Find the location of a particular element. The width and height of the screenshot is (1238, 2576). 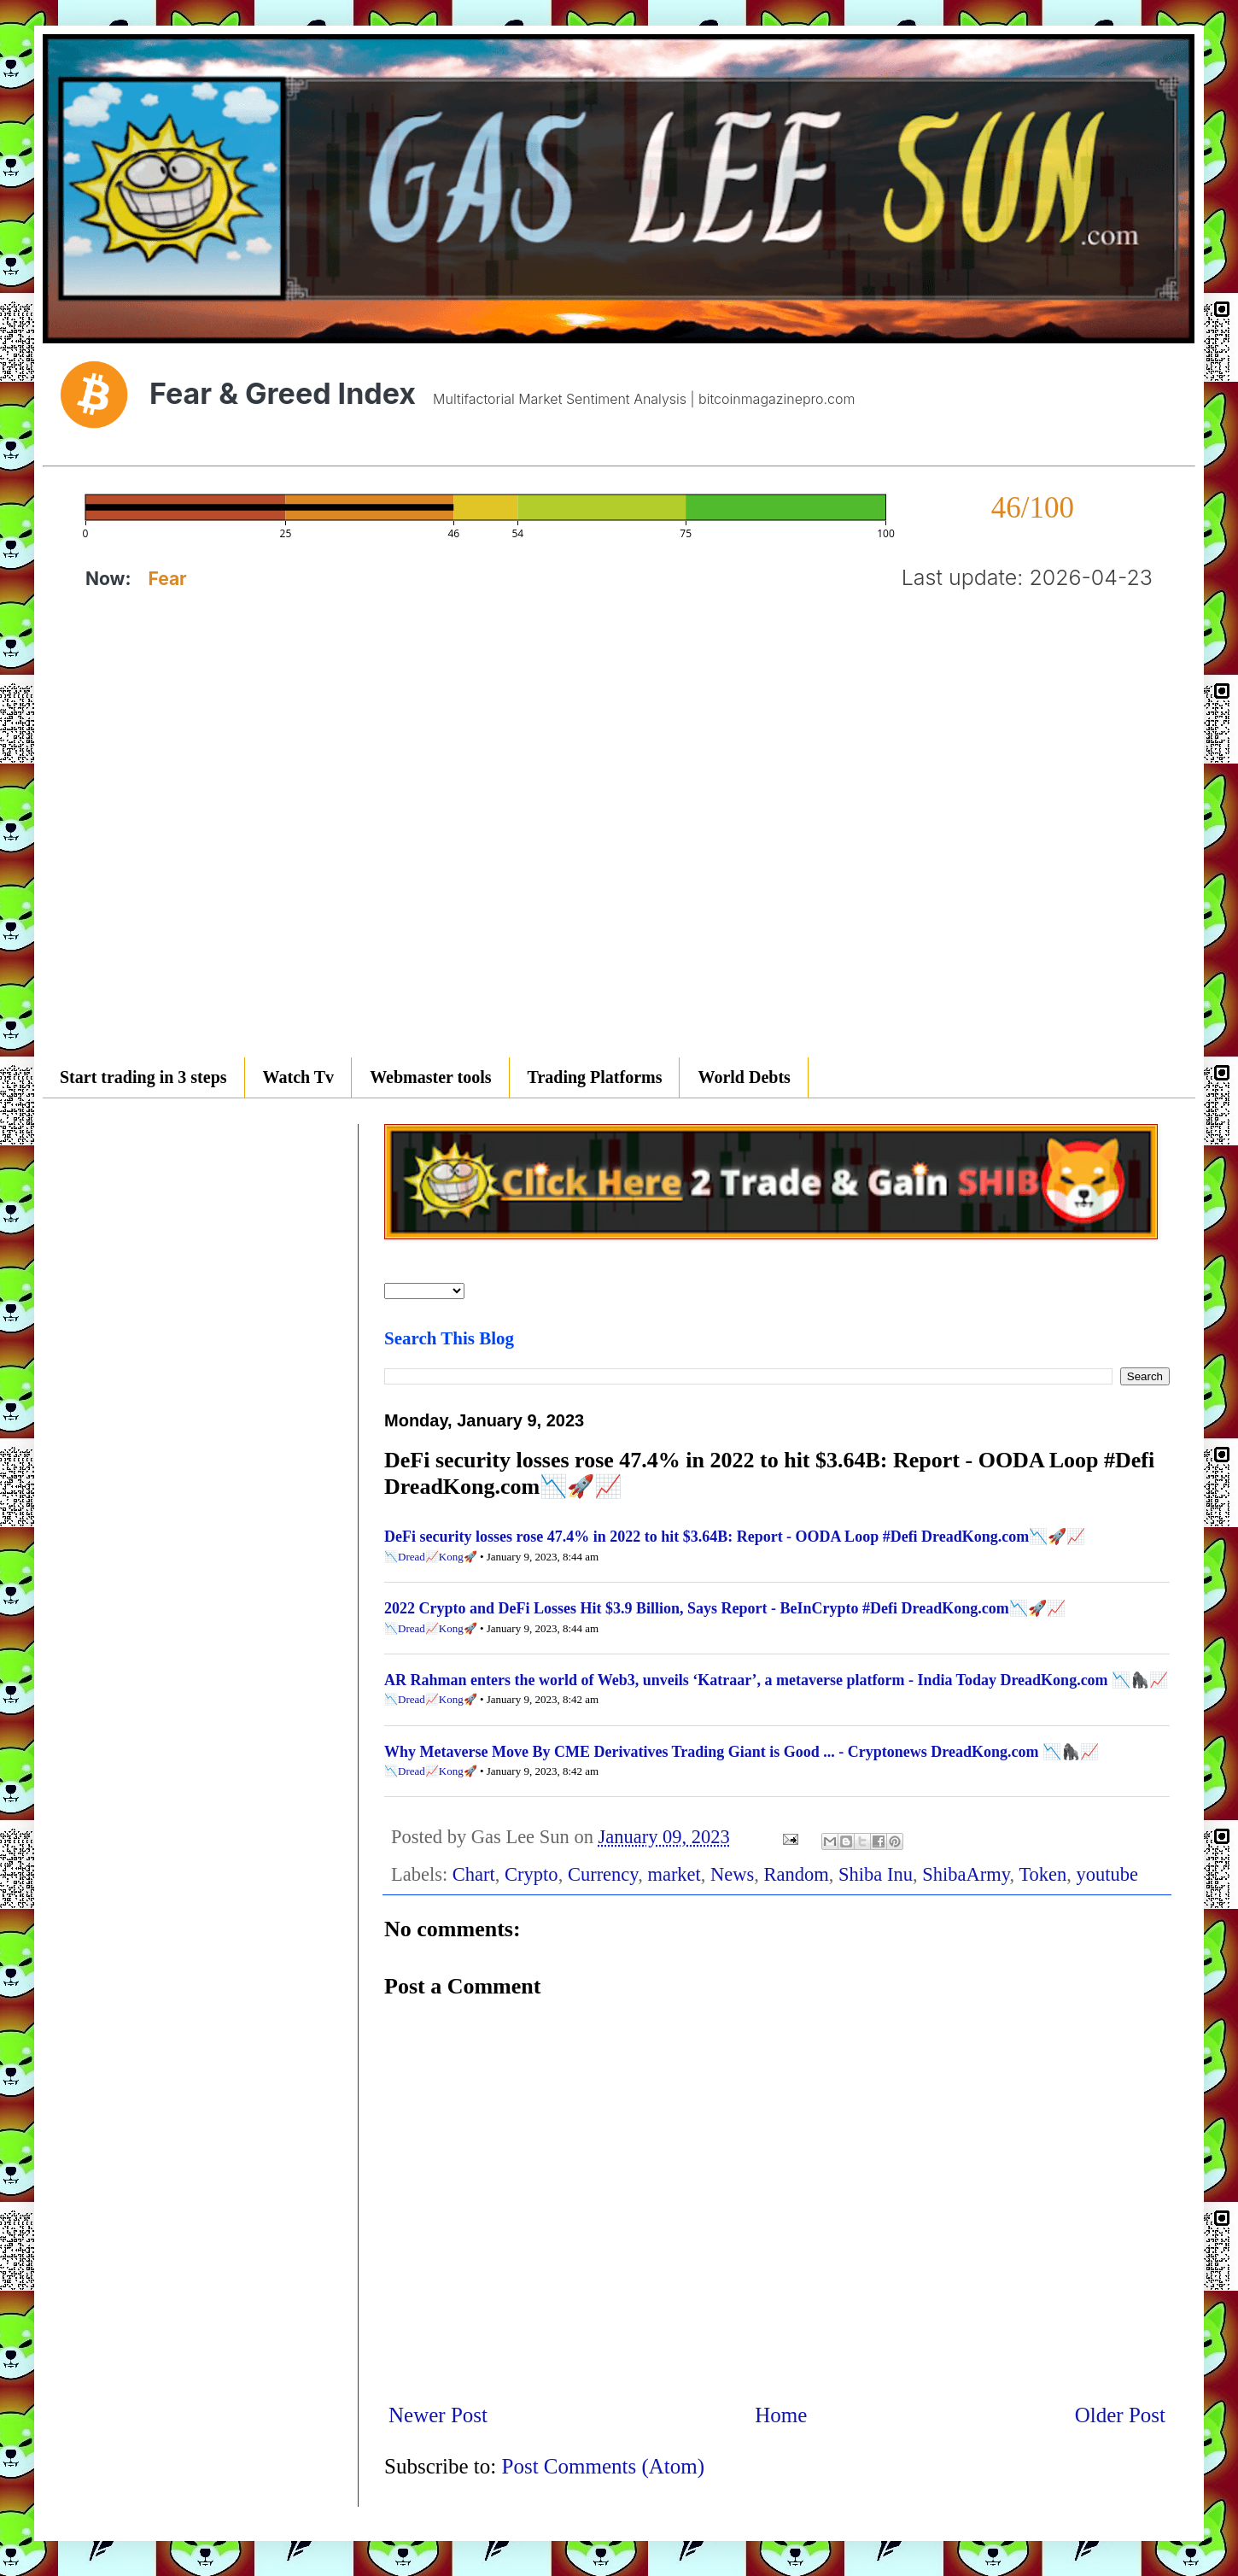

Random is located at coordinates (796, 1874).